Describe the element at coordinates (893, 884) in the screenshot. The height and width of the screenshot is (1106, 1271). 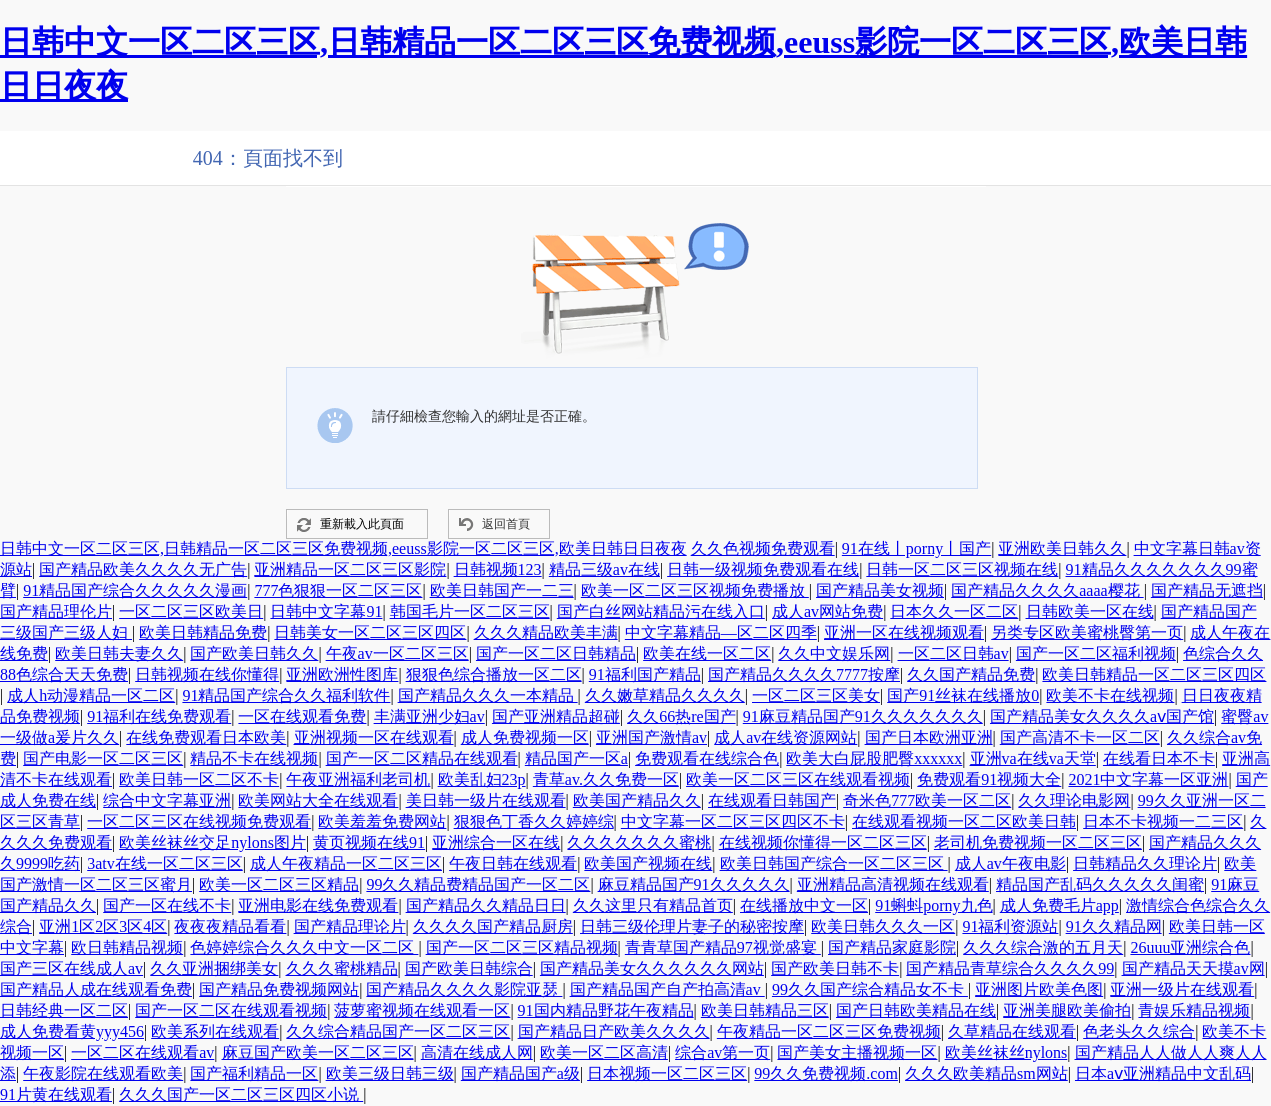
I see `亚洲精品高清视频在线观看` at that location.